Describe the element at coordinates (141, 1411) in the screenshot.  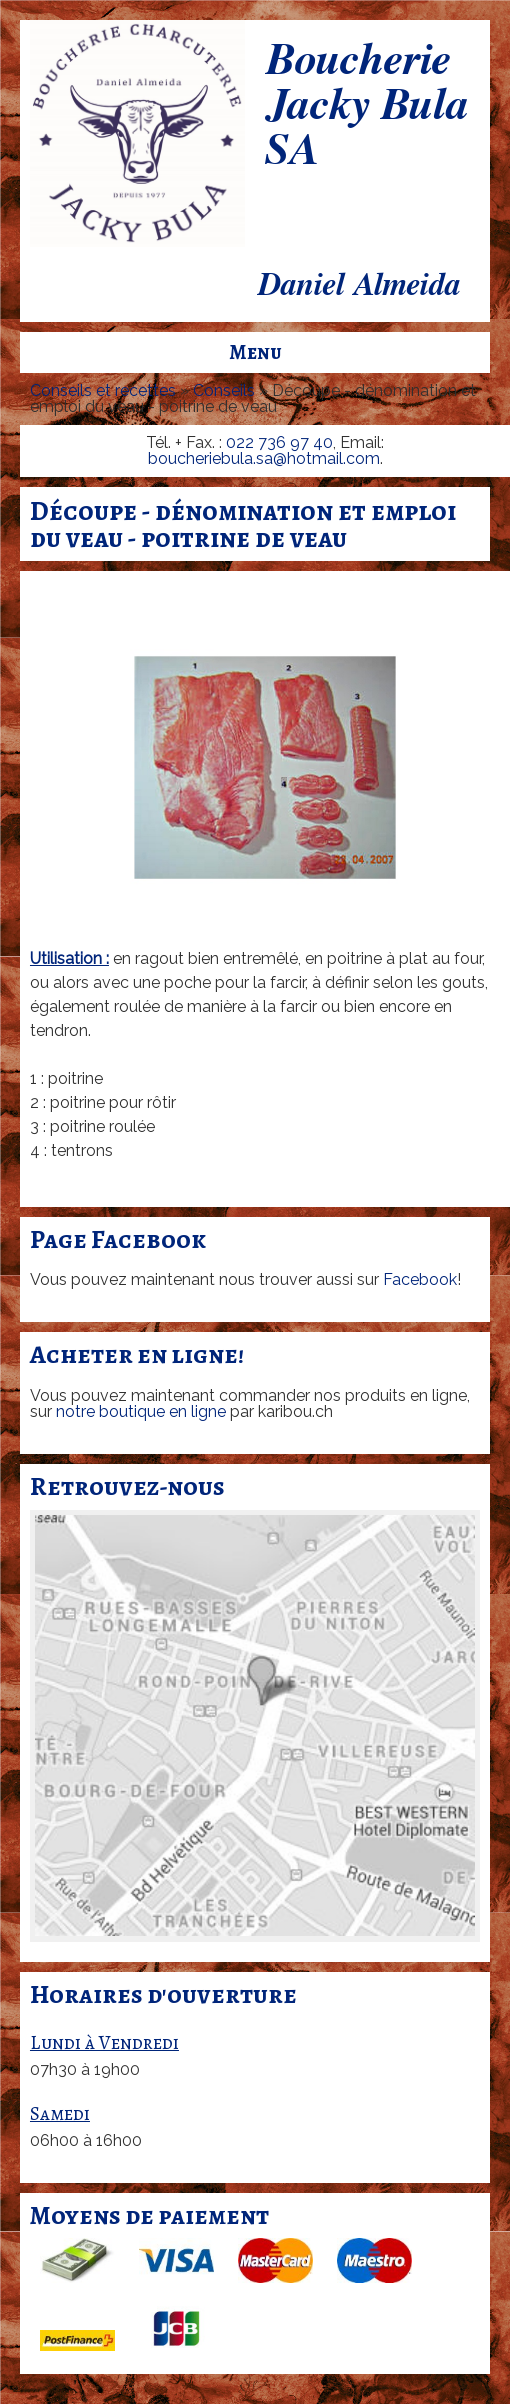
I see `notre boutique en ligne` at that location.